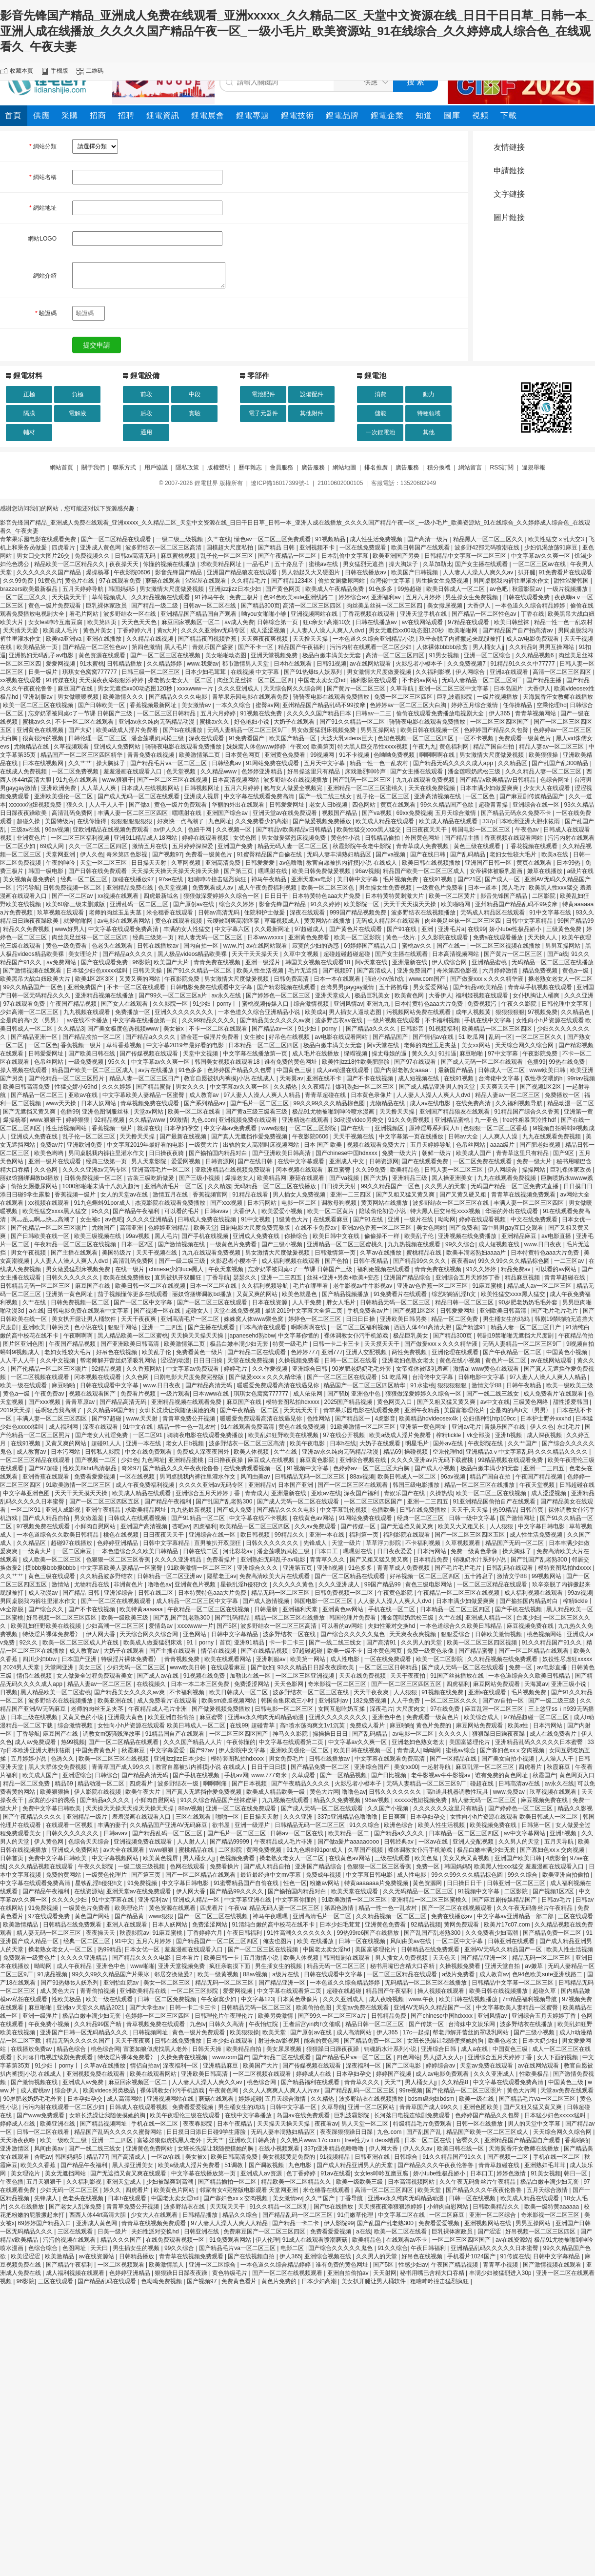 Image resolution: width=595 pixels, height=2576 pixels. I want to click on 午夜天堂视频, so click(226, 1269).